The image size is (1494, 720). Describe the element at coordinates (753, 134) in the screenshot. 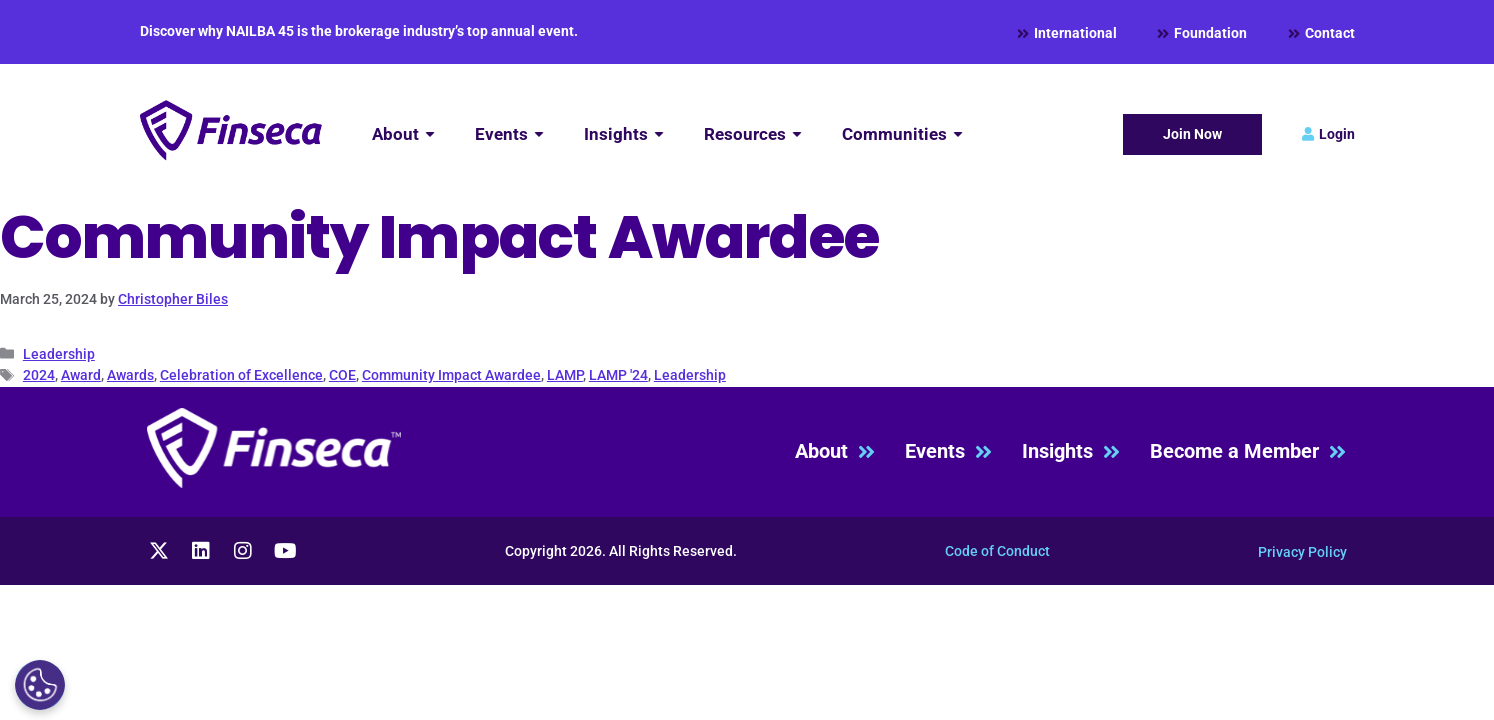

I see `[Resources]` at that location.